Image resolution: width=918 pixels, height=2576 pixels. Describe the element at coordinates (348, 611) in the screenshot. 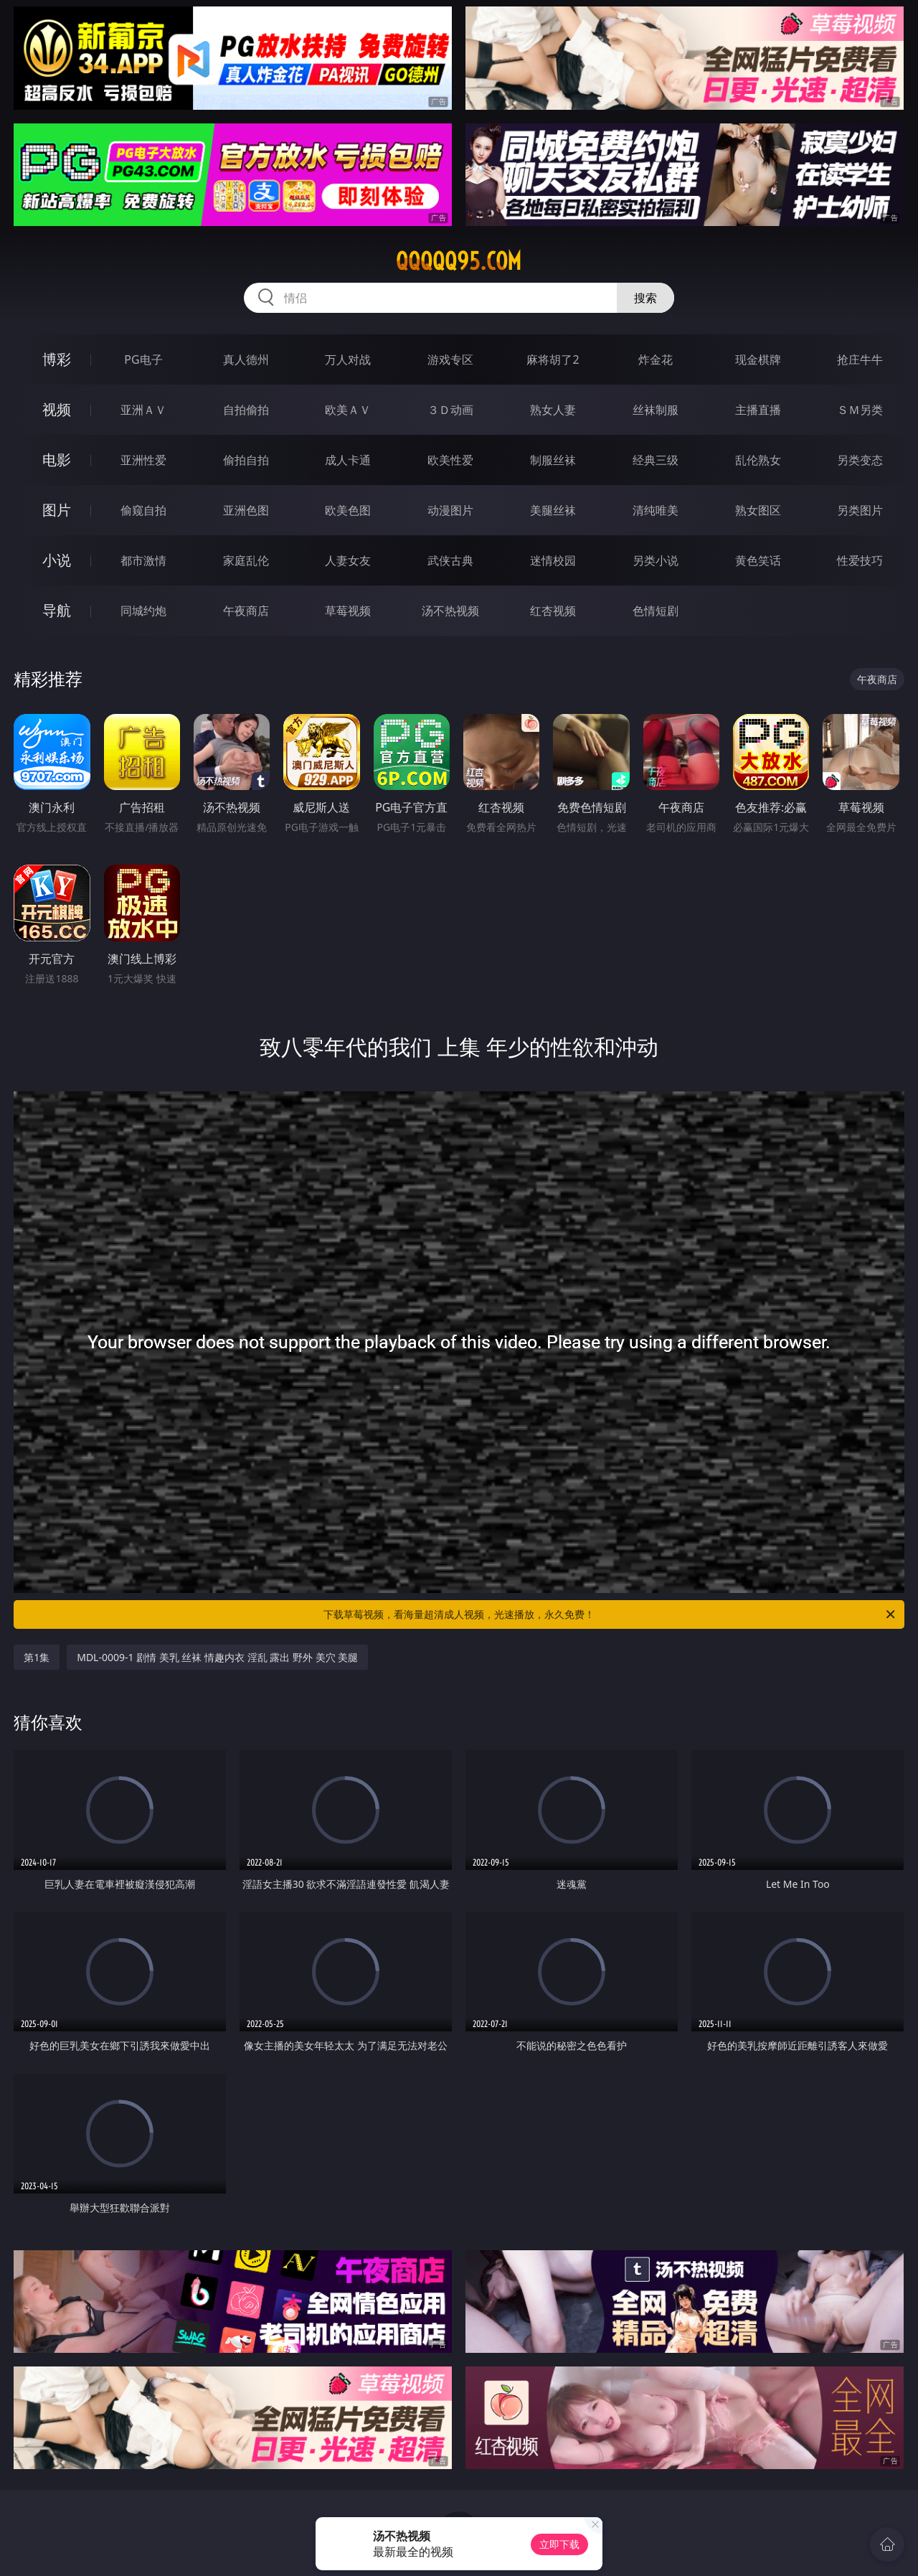

I see `草莓视频` at that location.